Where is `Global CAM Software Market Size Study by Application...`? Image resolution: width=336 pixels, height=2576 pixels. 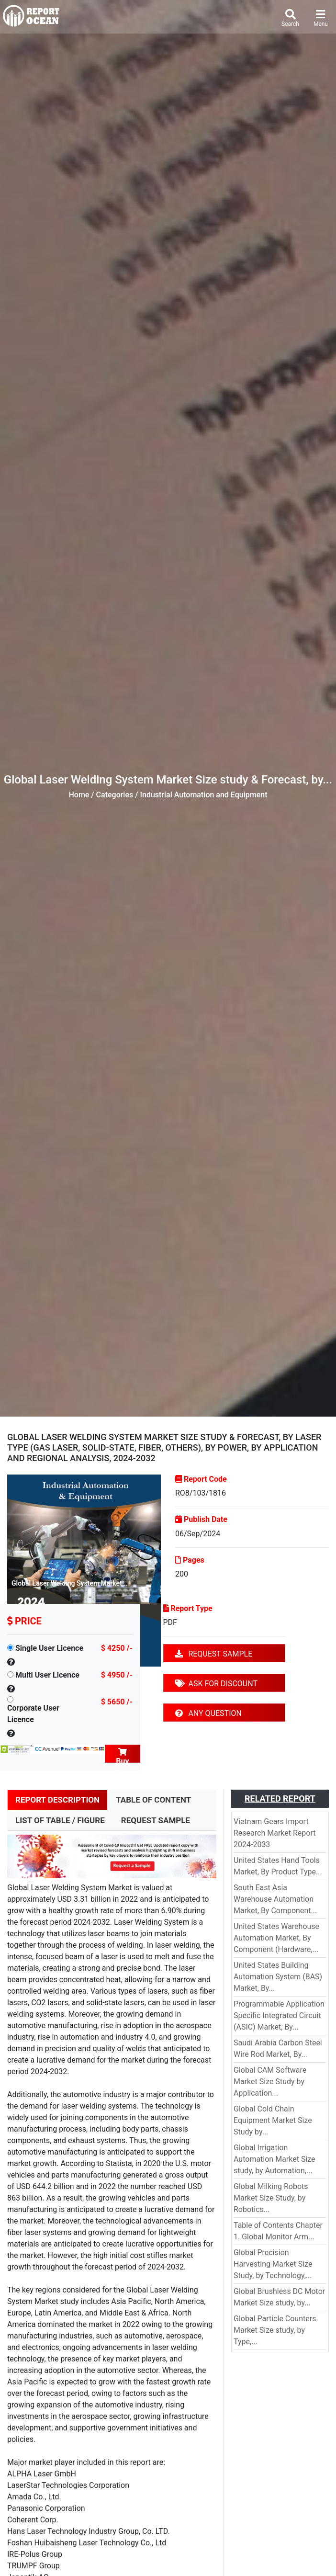 Global CAM Software Market Size Study by Application... is located at coordinates (270, 2081).